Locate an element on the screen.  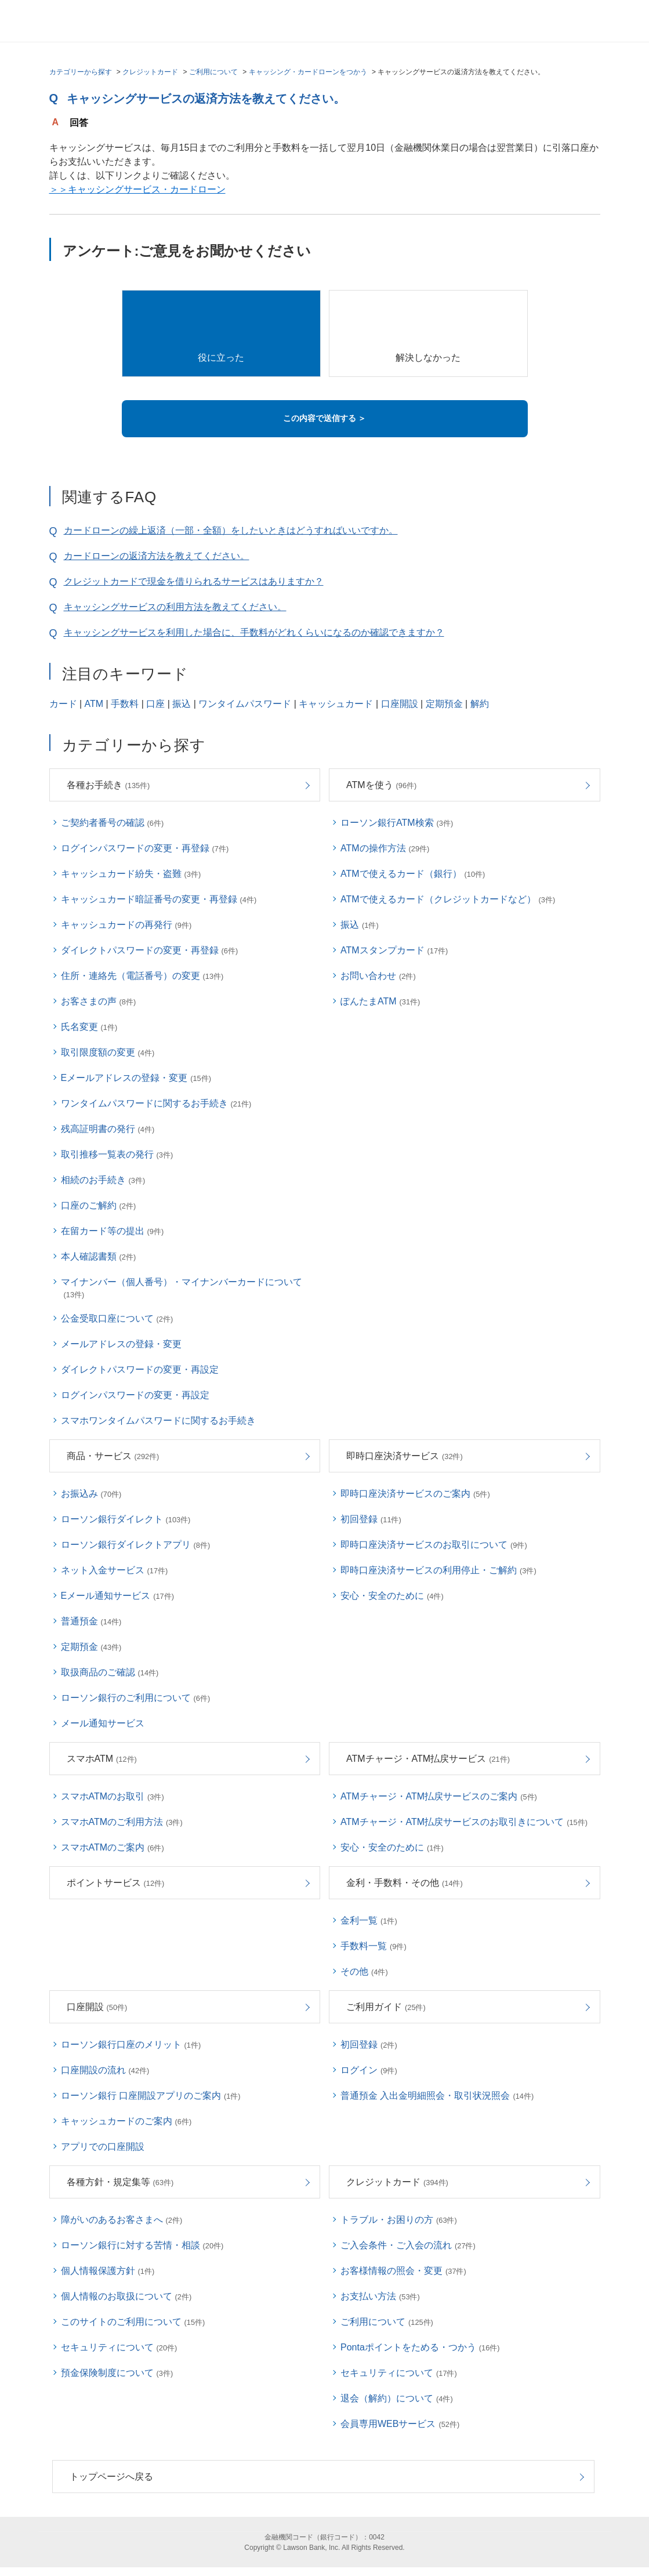
本人確認書類 is located at coordinates (98, 1256).